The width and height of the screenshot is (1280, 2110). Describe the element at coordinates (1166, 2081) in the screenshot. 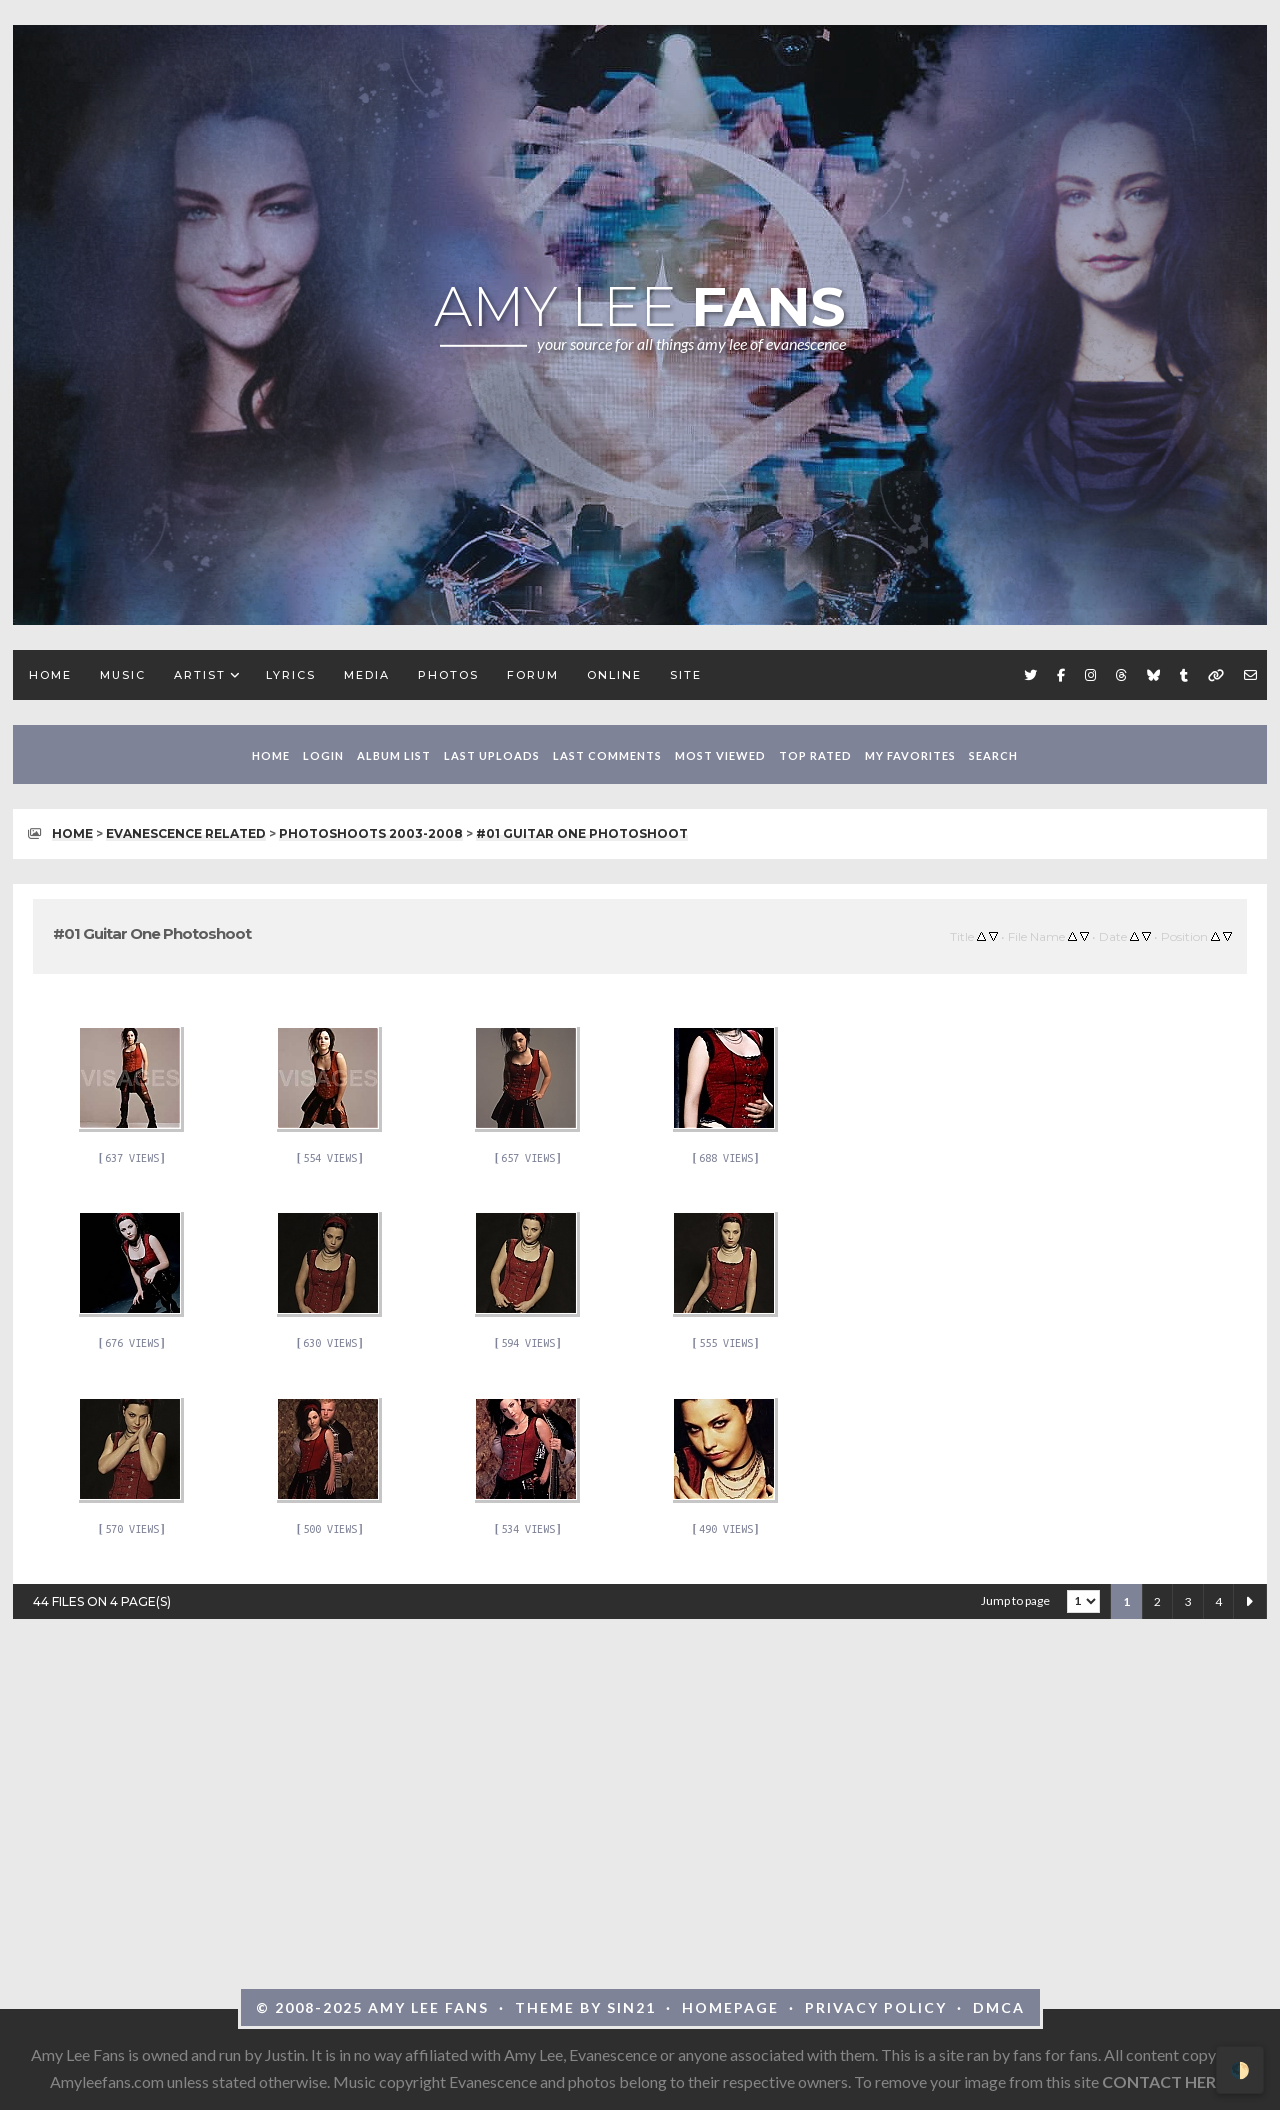

I see `CONTACT HERE!` at that location.